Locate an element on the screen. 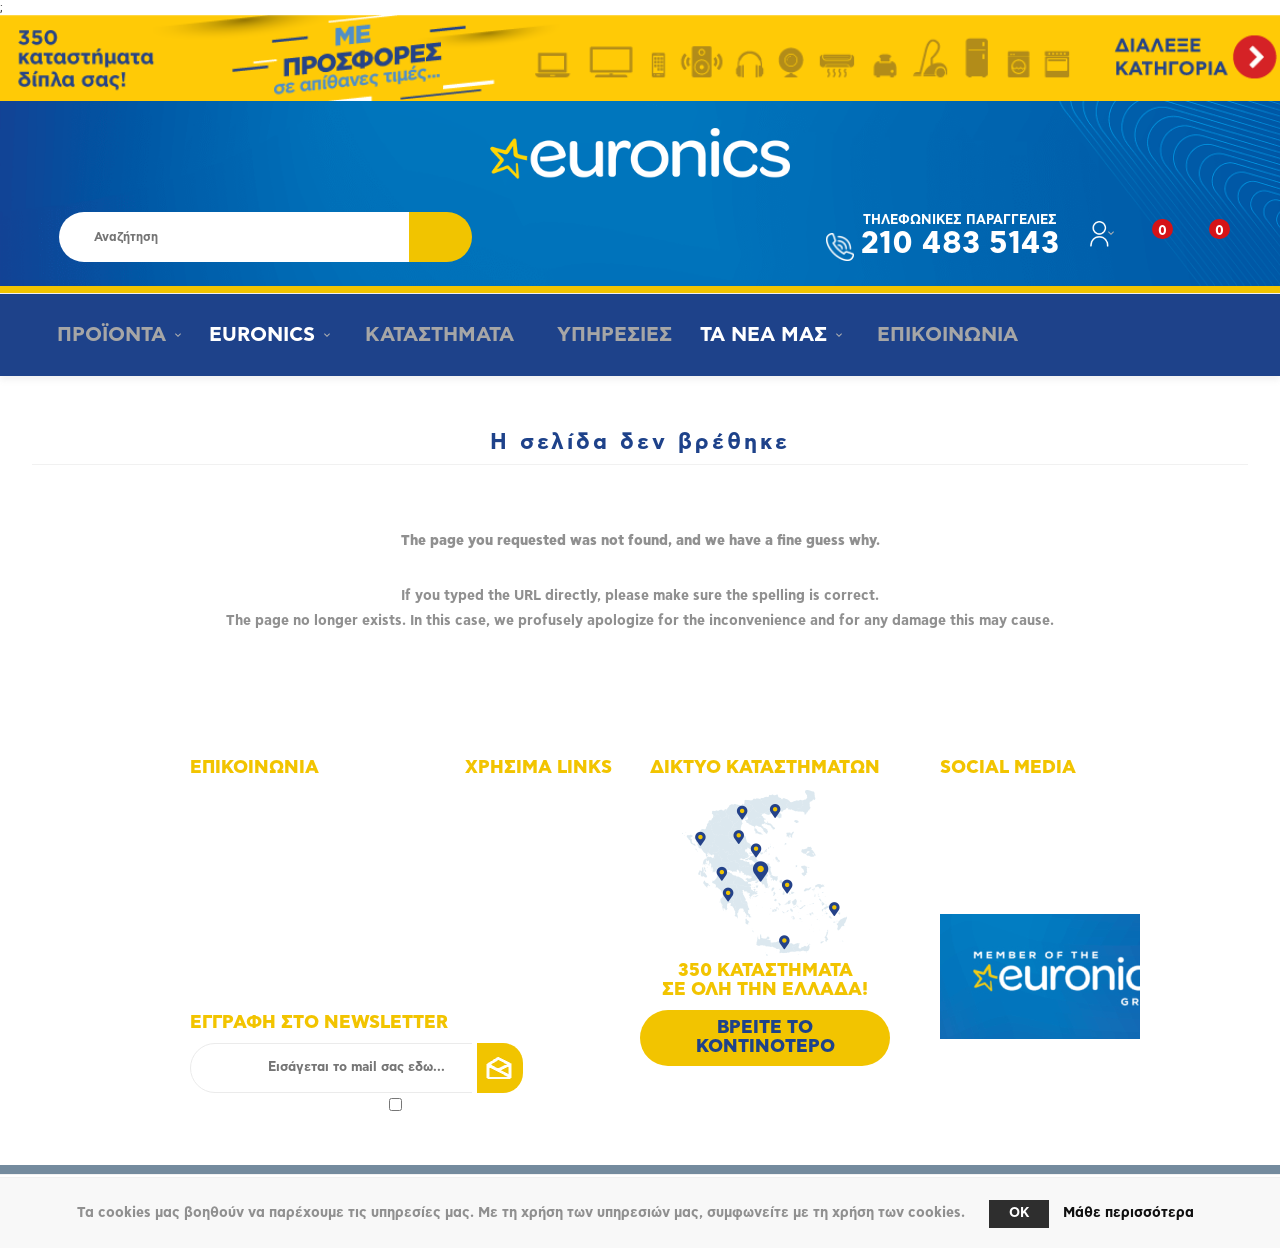 This screenshot has height=1248, width=1280. Οικονομικά στοιχεία is located at coordinates (555, 857).